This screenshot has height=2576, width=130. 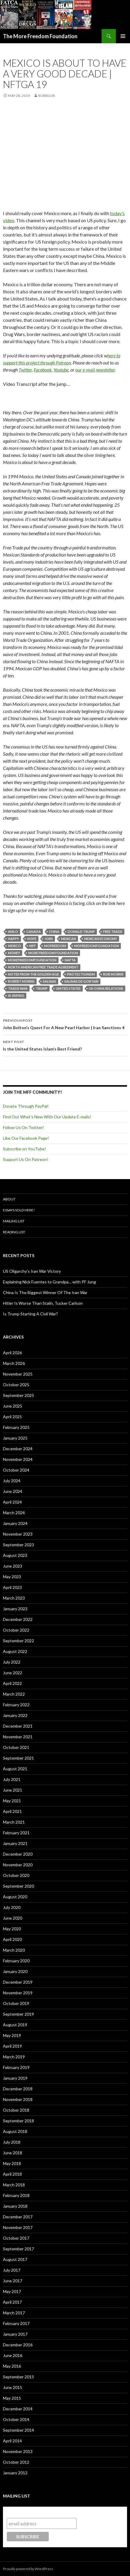 I want to click on April 2019, so click(x=12, y=2046).